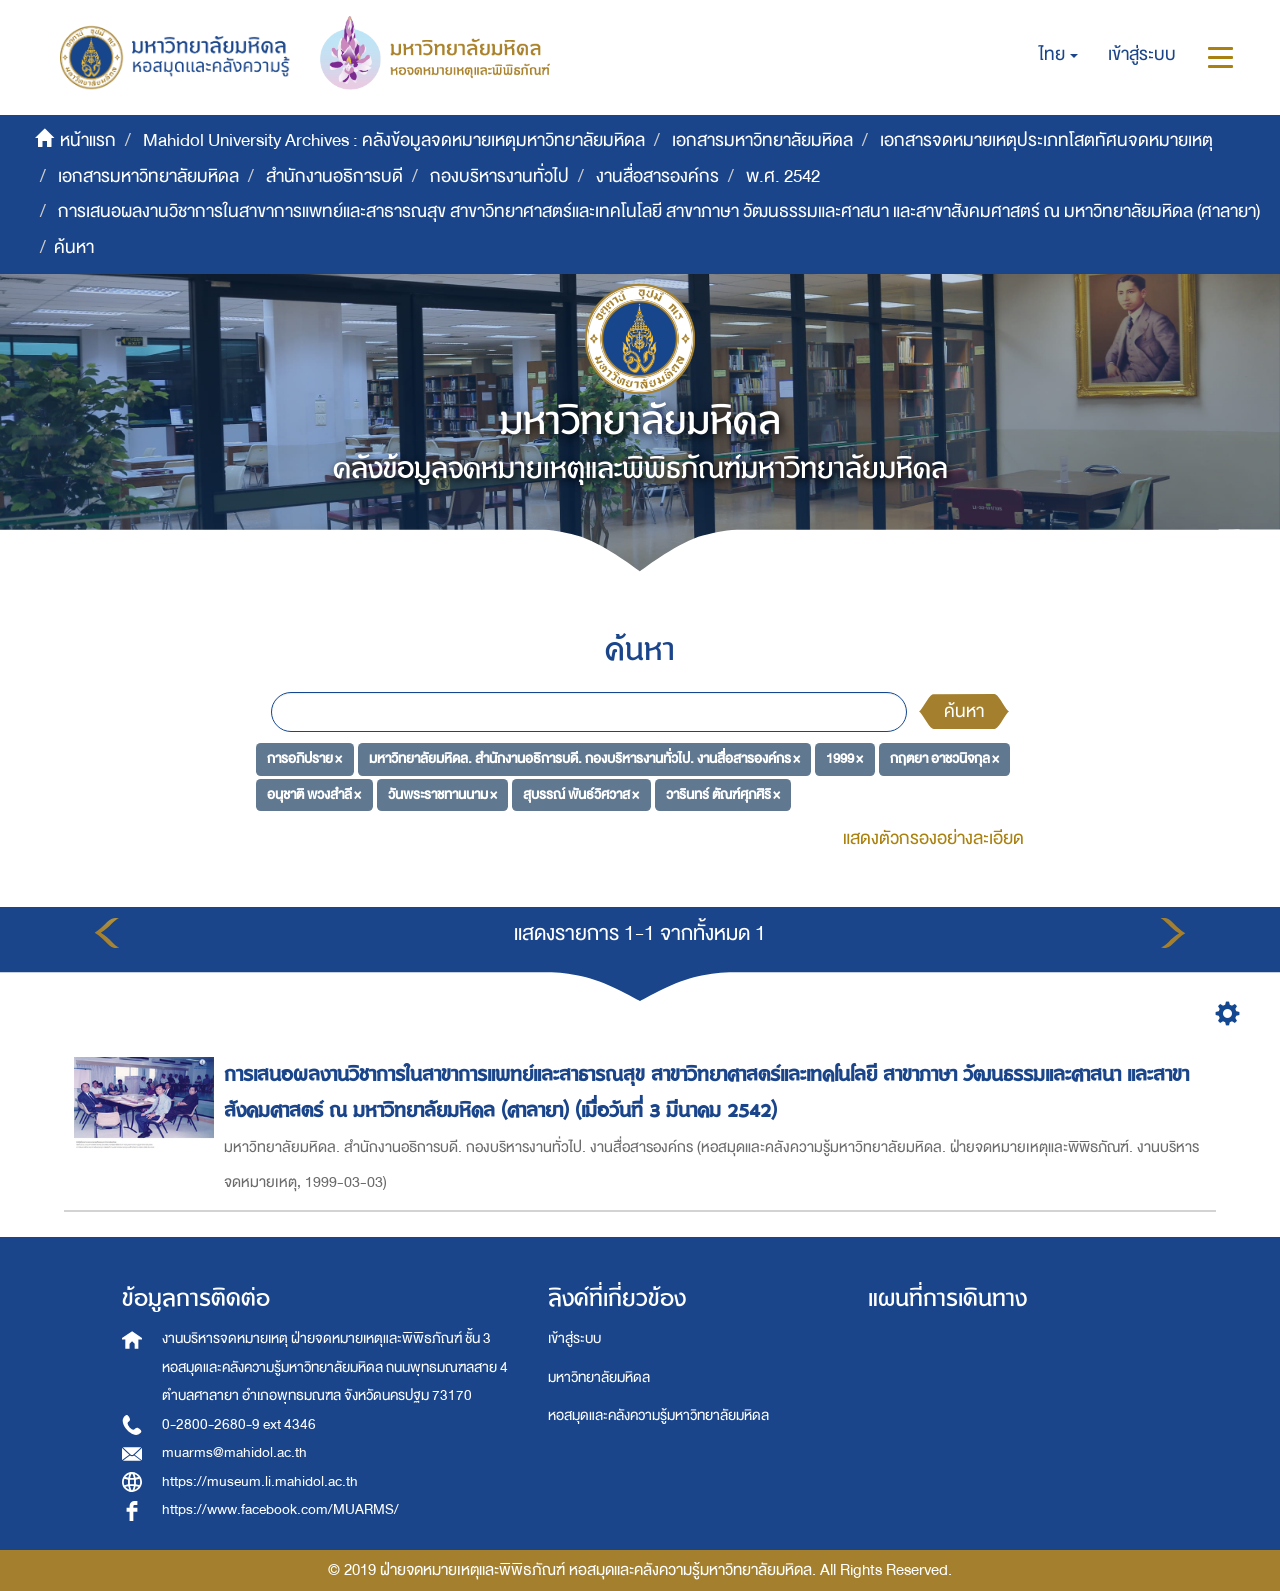 The width and height of the screenshot is (1280, 1591). I want to click on วันพระราชทานนาม ×, so click(442, 794).